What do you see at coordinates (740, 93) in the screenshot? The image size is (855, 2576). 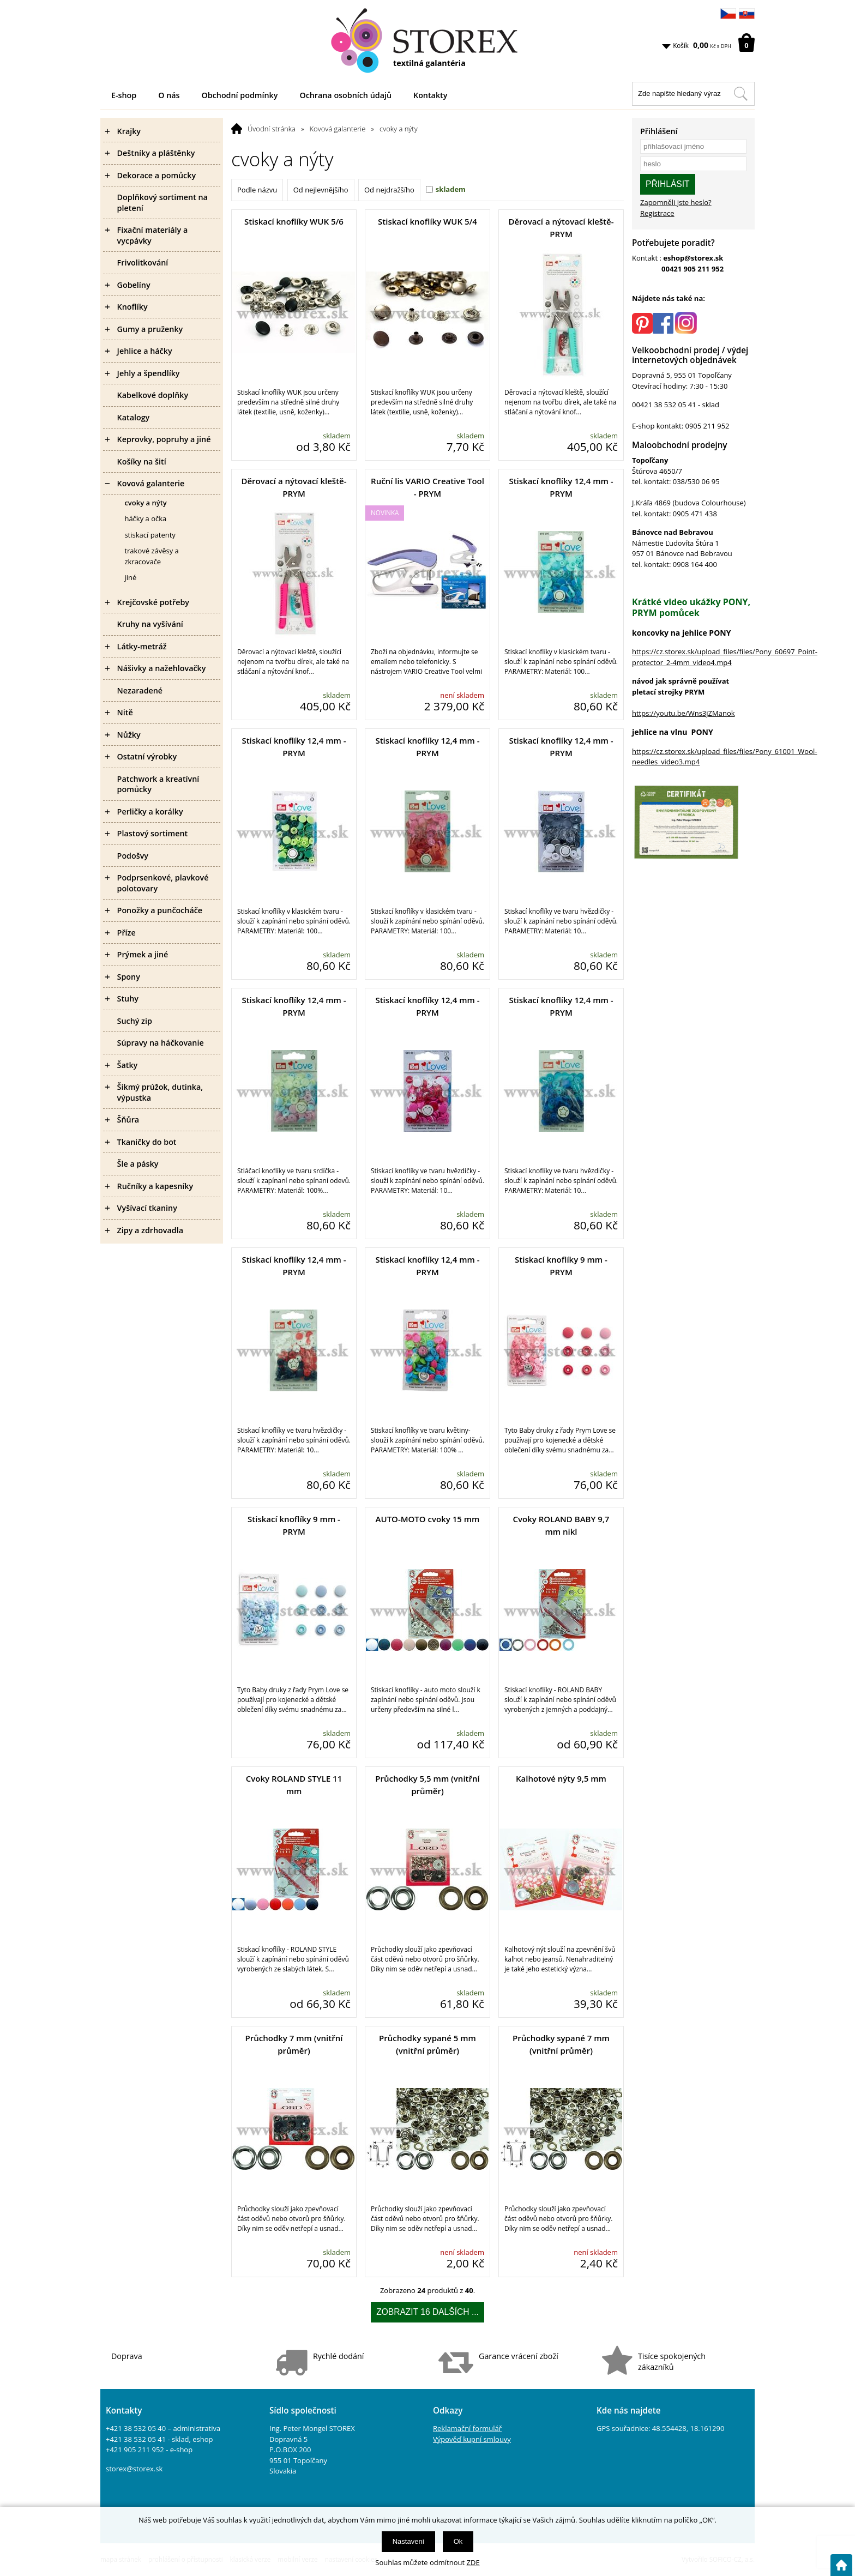 I see `[Hledat v tomto obchodu]` at bounding box center [740, 93].